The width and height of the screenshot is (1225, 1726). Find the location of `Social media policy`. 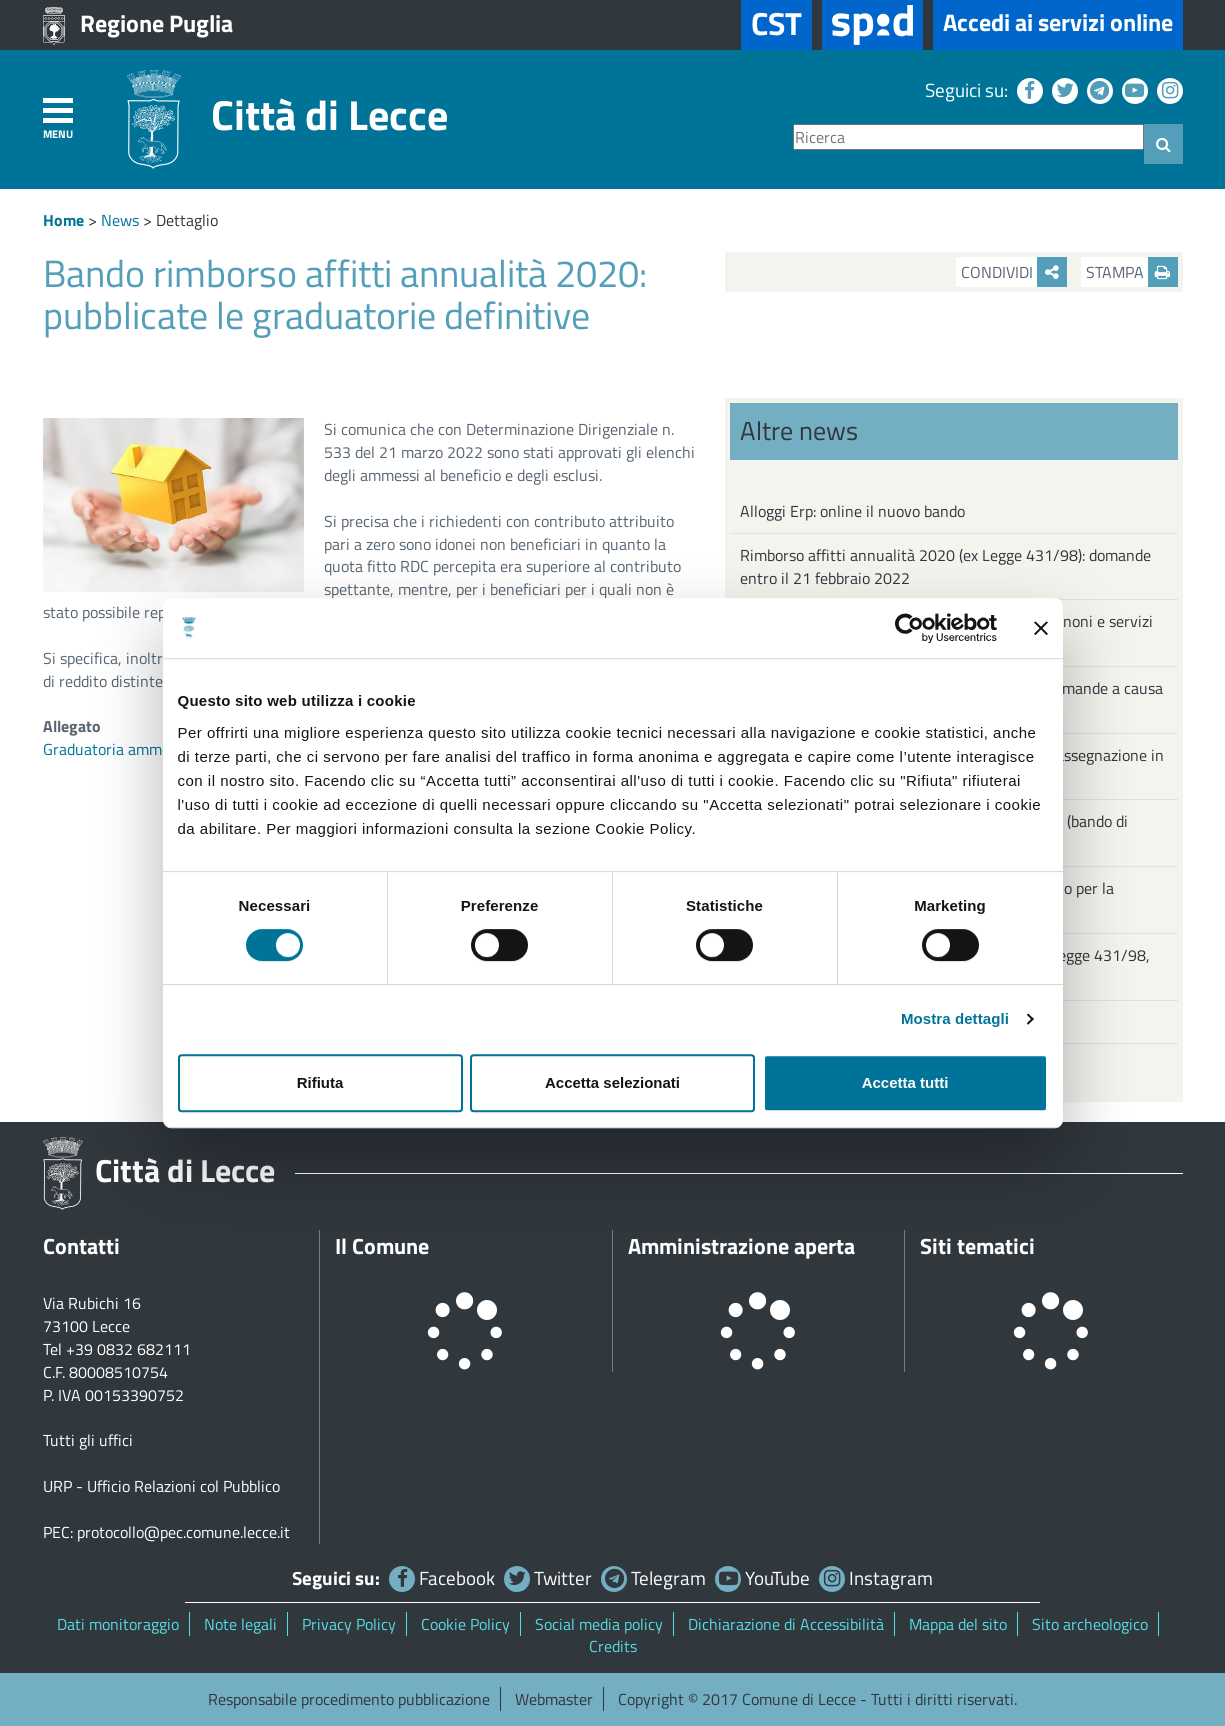

Social media policy is located at coordinates (599, 1624).